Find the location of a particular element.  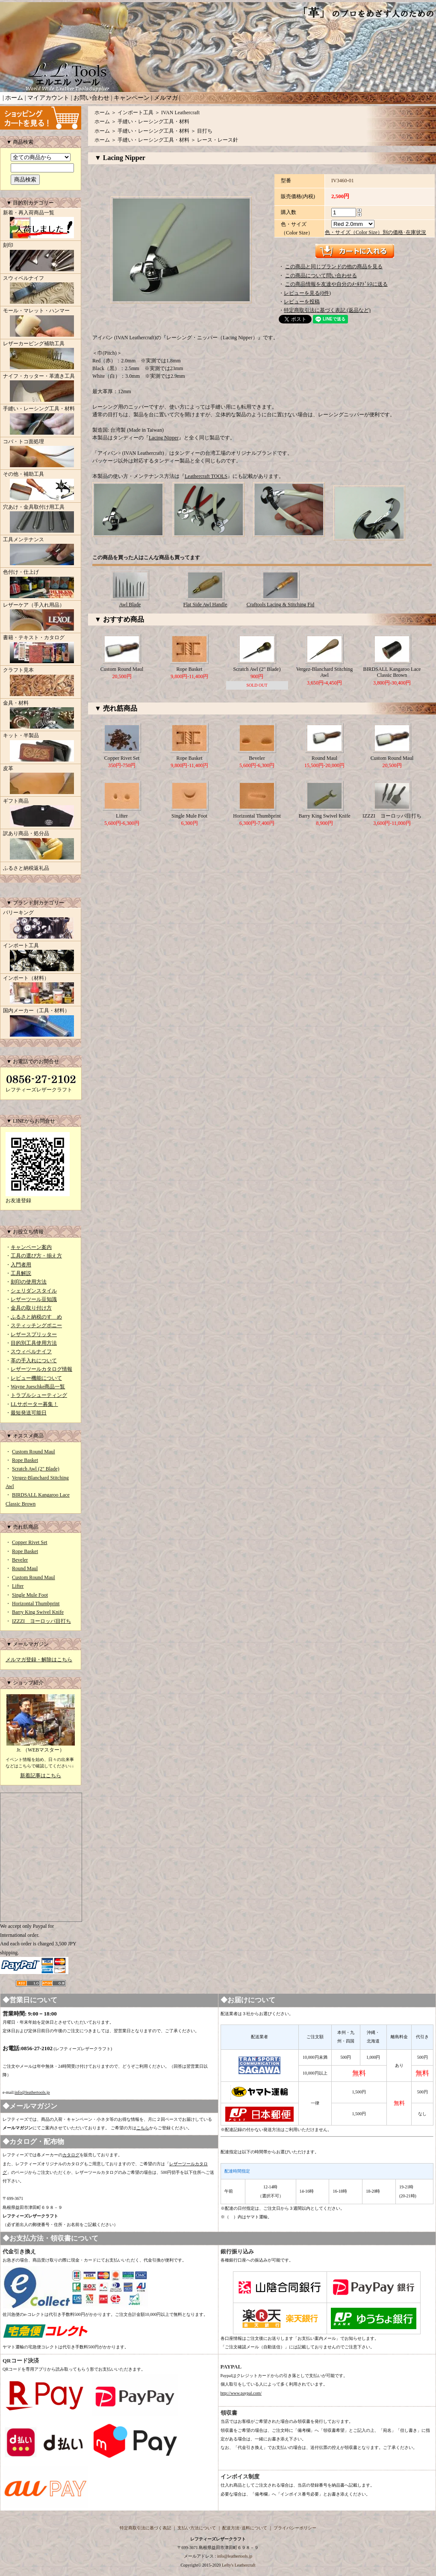

最短発送可能日 is located at coordinates (29, 1413).